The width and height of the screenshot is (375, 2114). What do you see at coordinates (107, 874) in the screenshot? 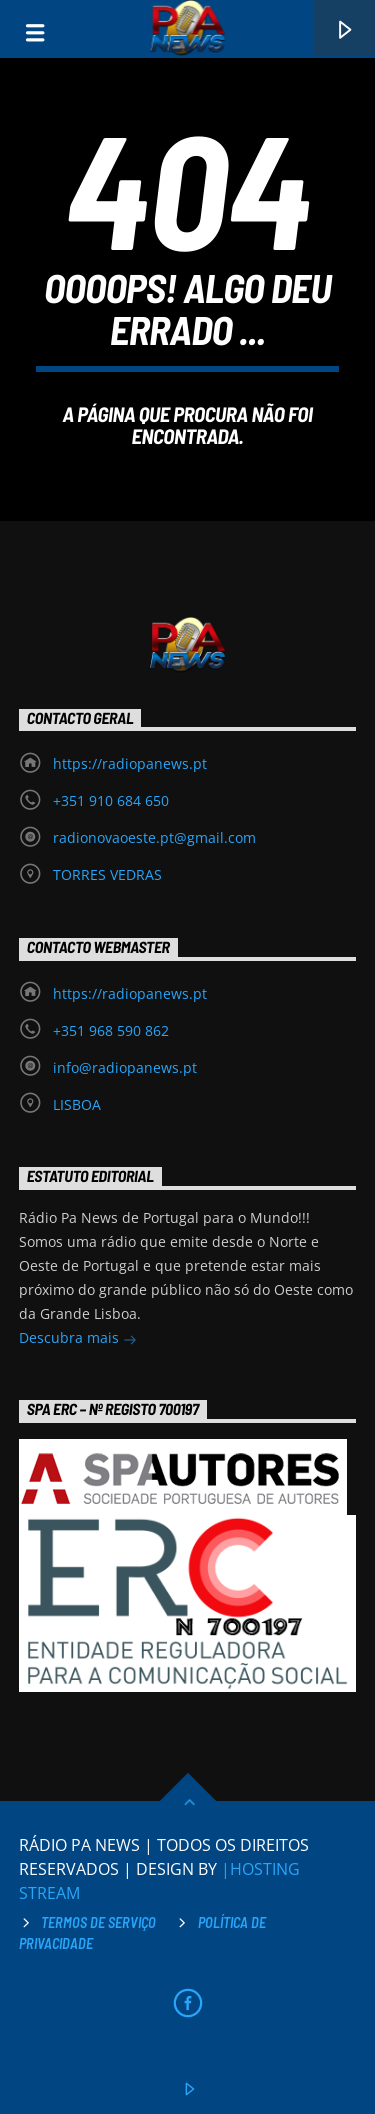
I see `TORRES VEDRAS` at bounding box center [107, 874].